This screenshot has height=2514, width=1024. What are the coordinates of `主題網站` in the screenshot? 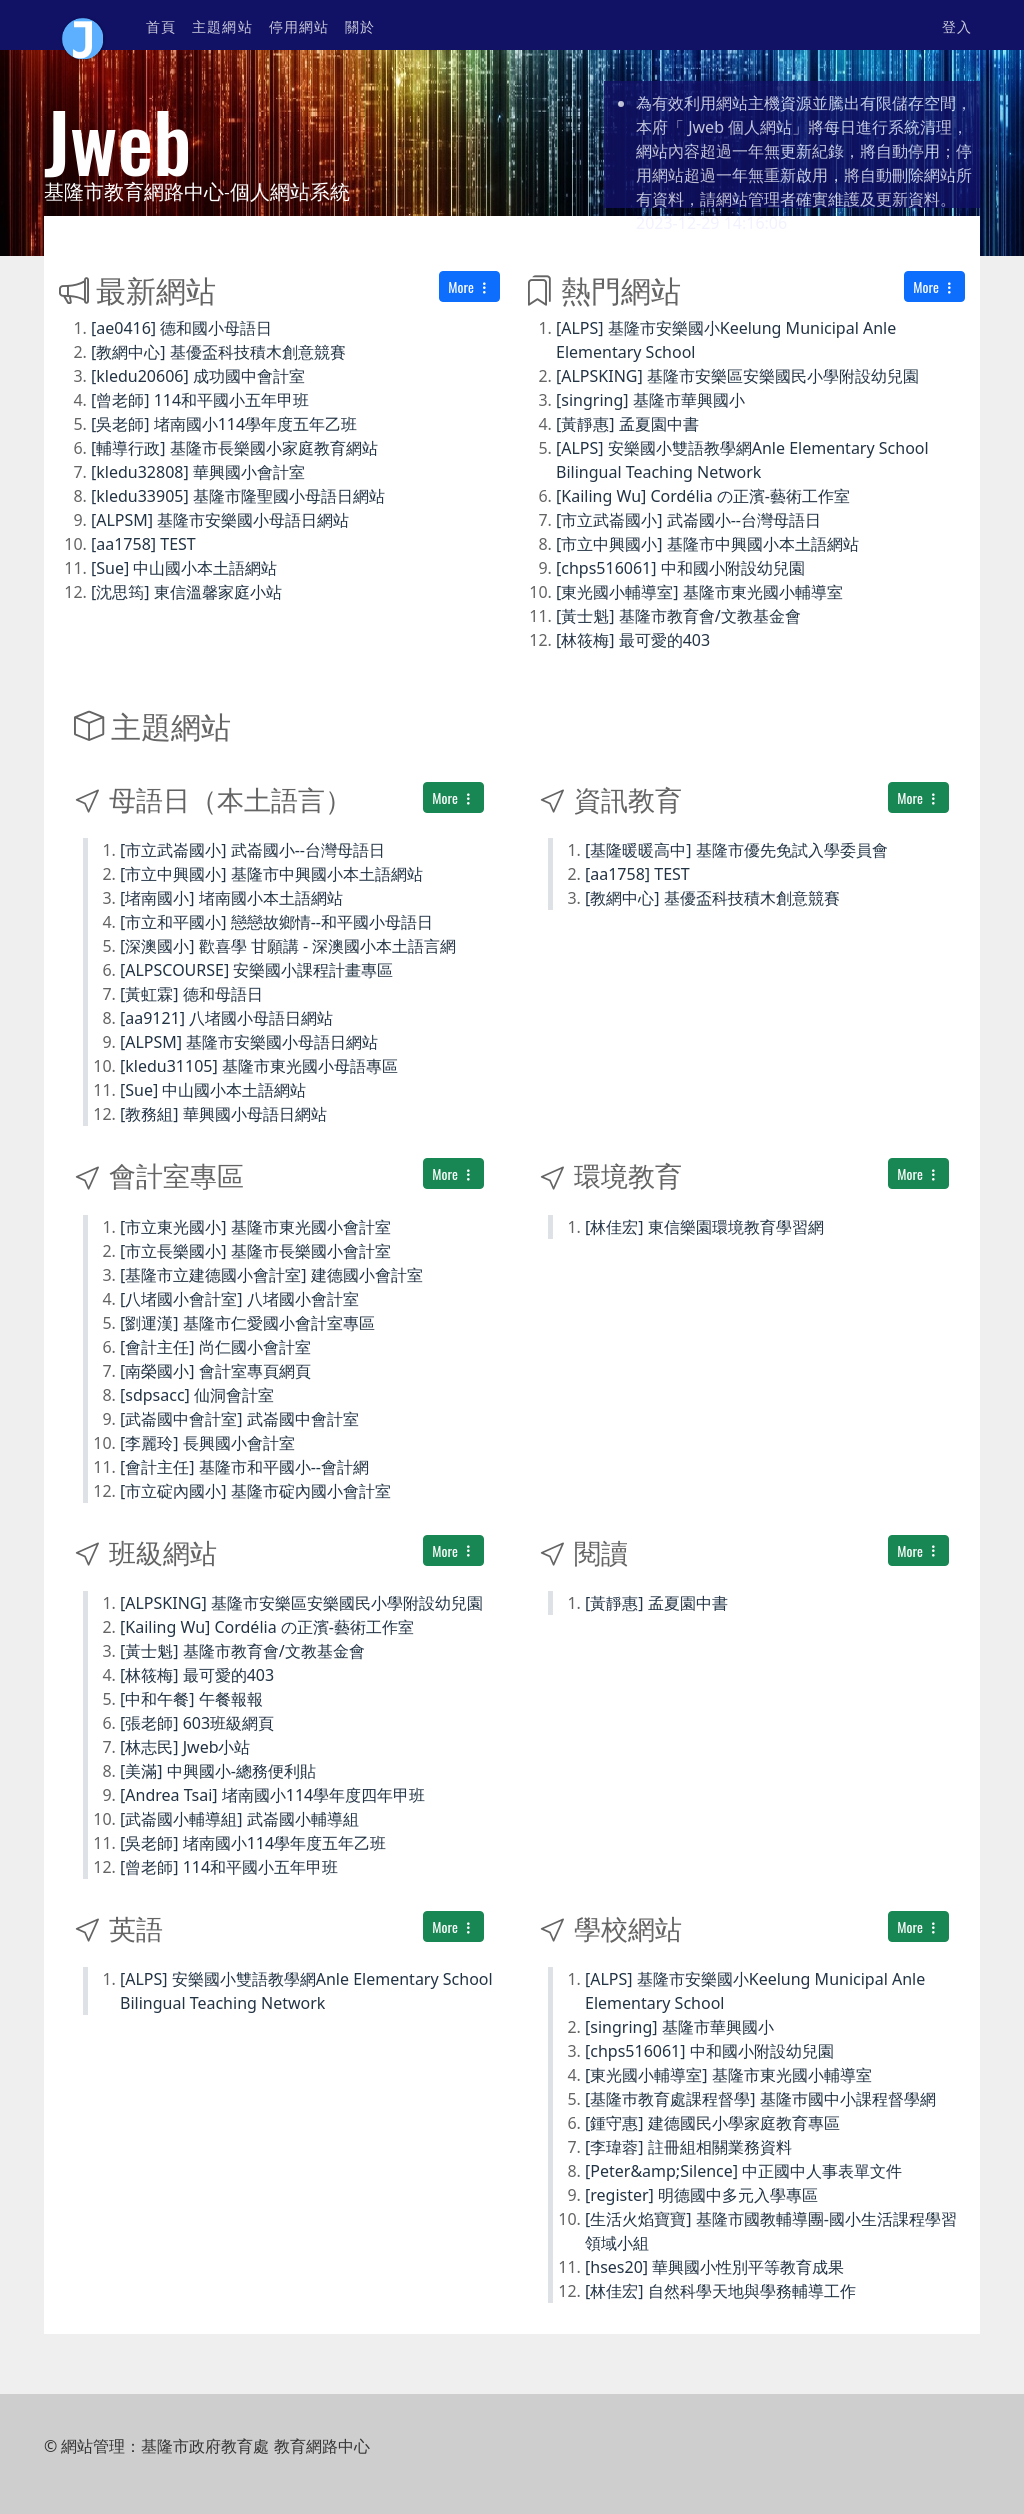 It's located at (222, 25).